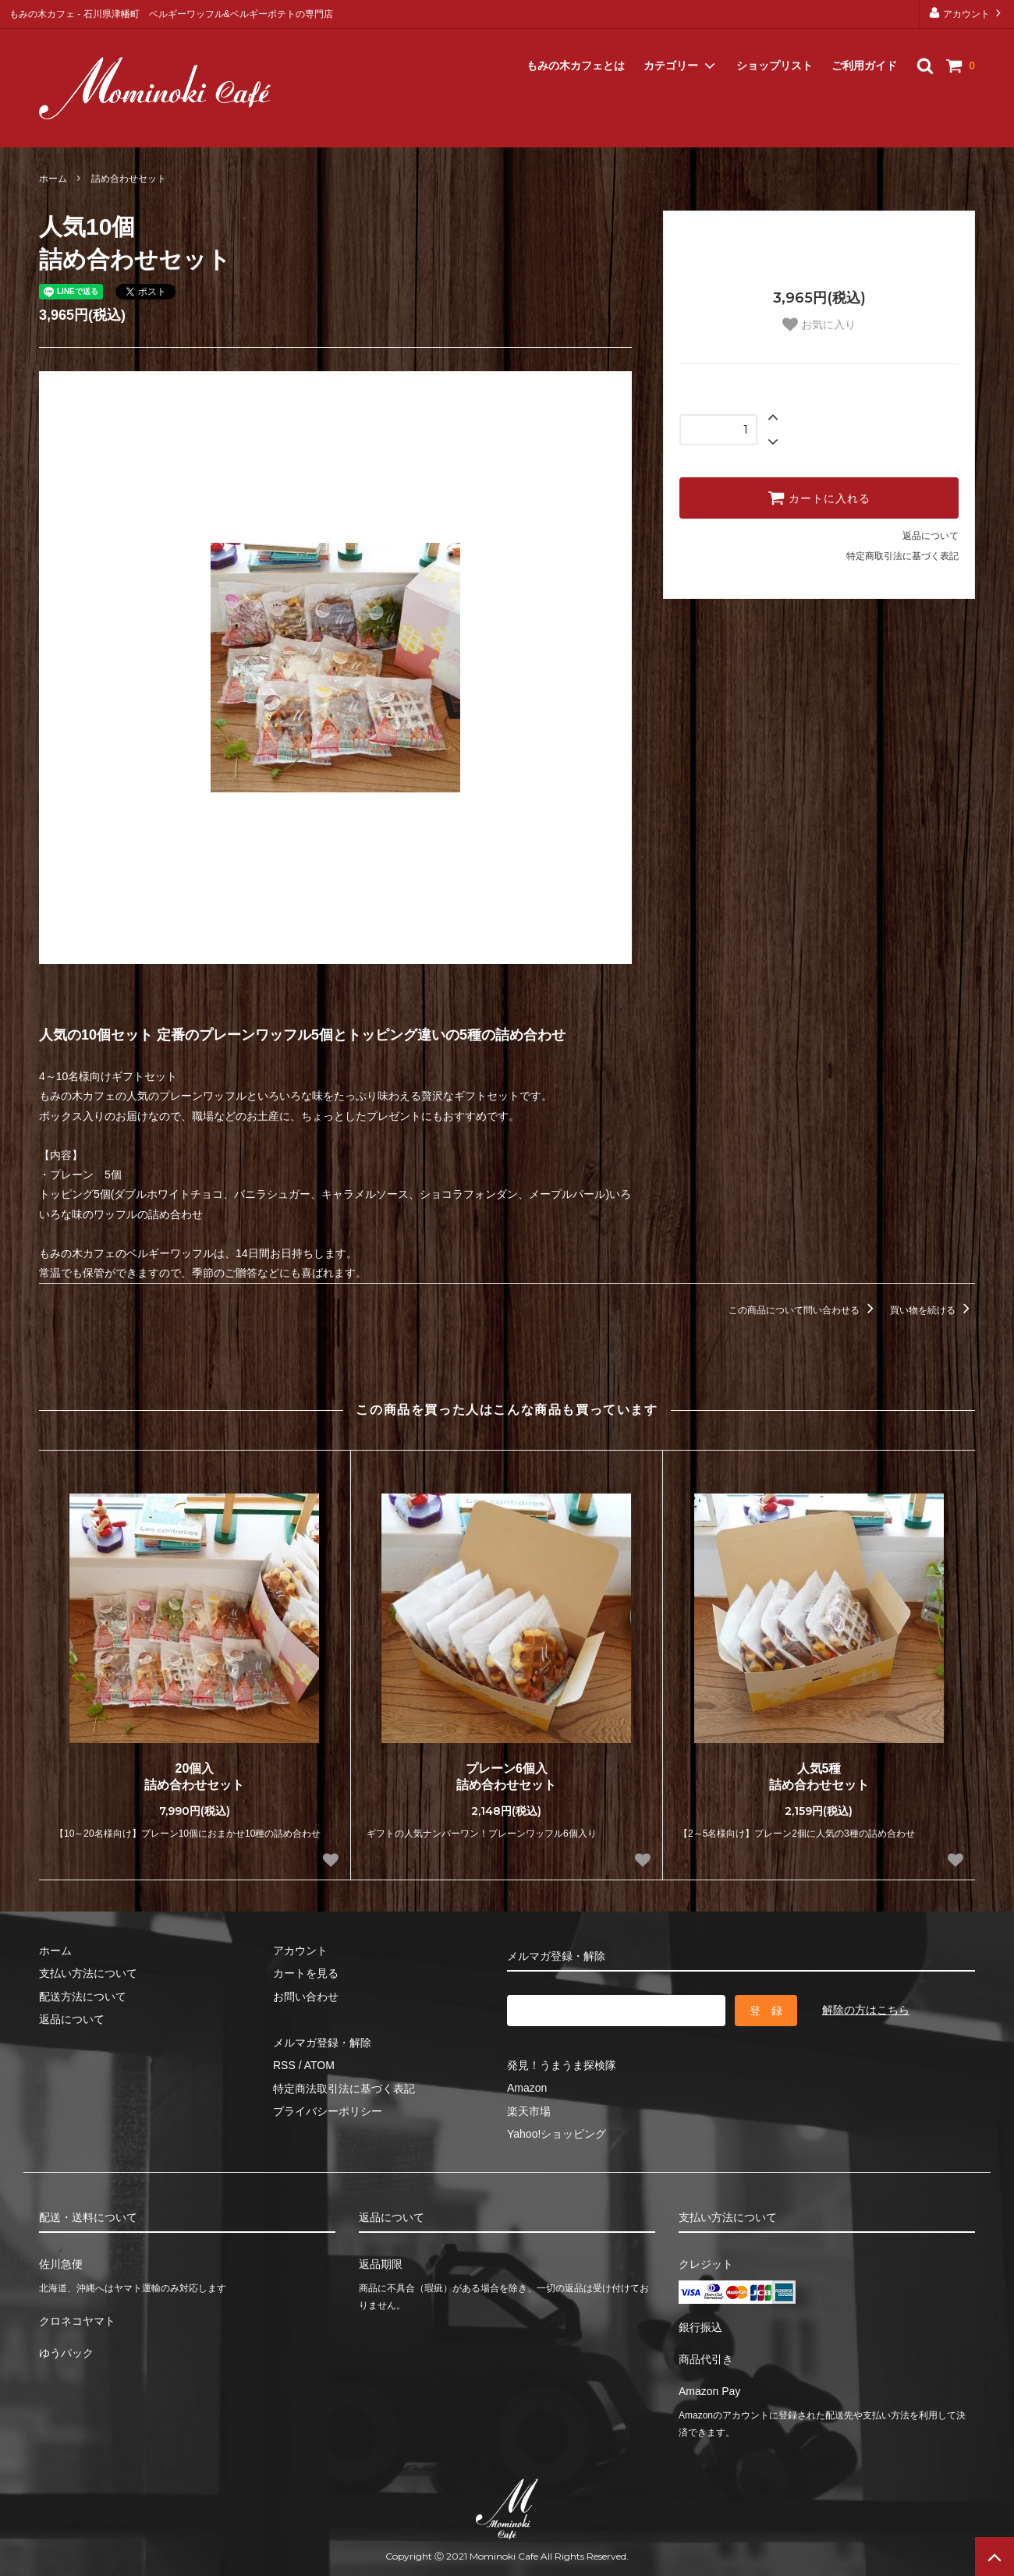 This screenshot has width=1014, height=2576. I want to click on 解除の方はこちら, so click(865, 2010).